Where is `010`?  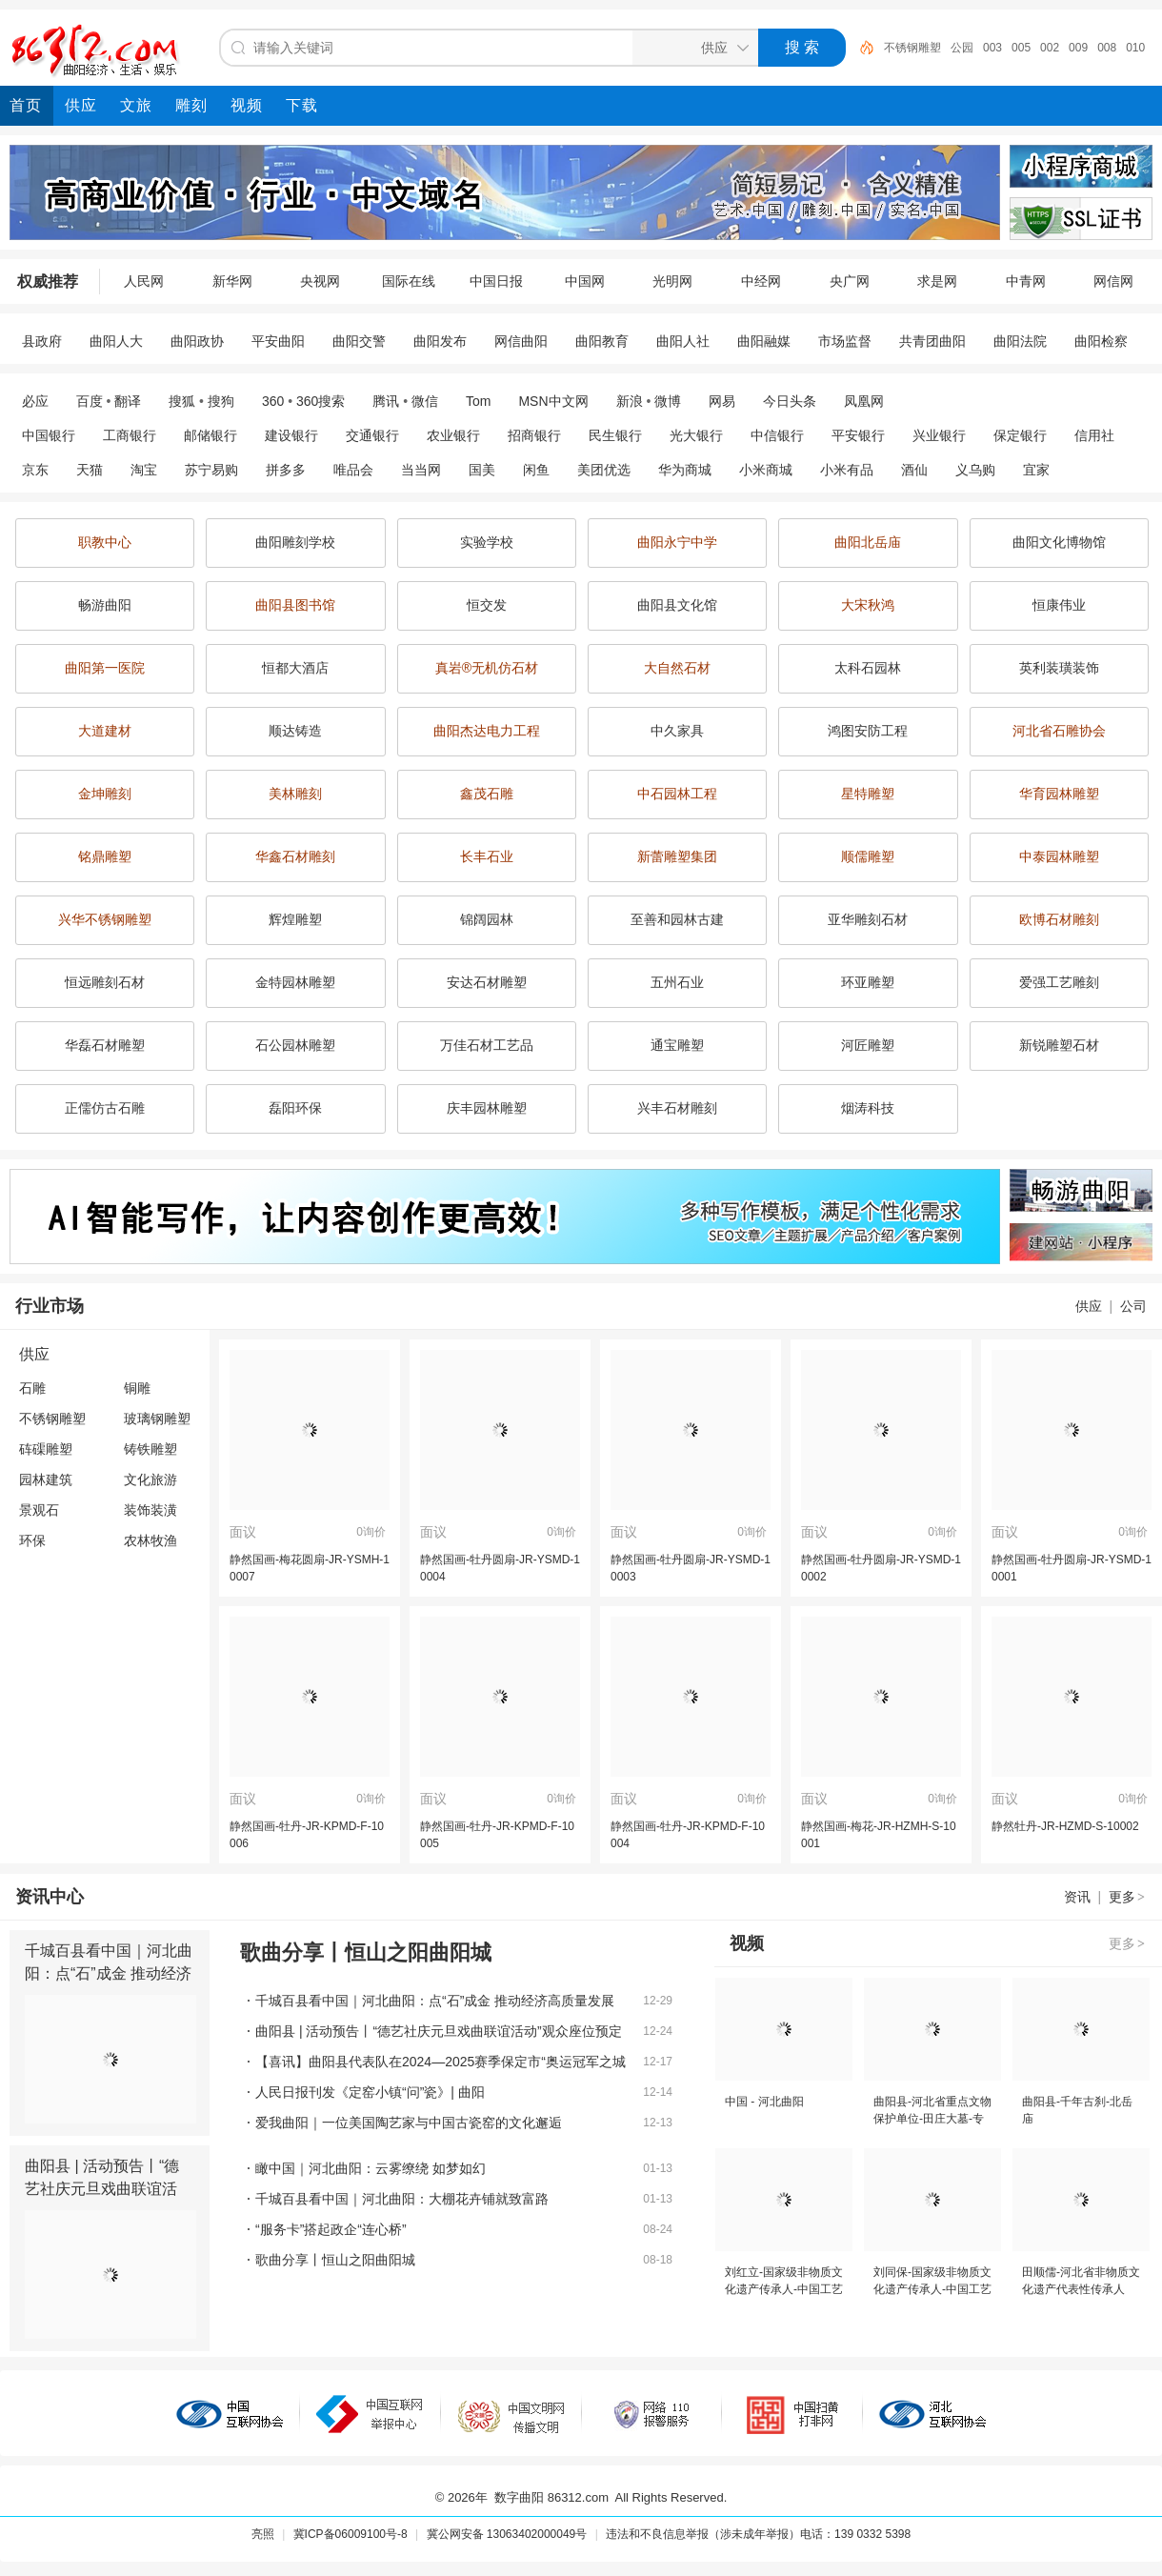 010 is located at coordinates (1135, 47).